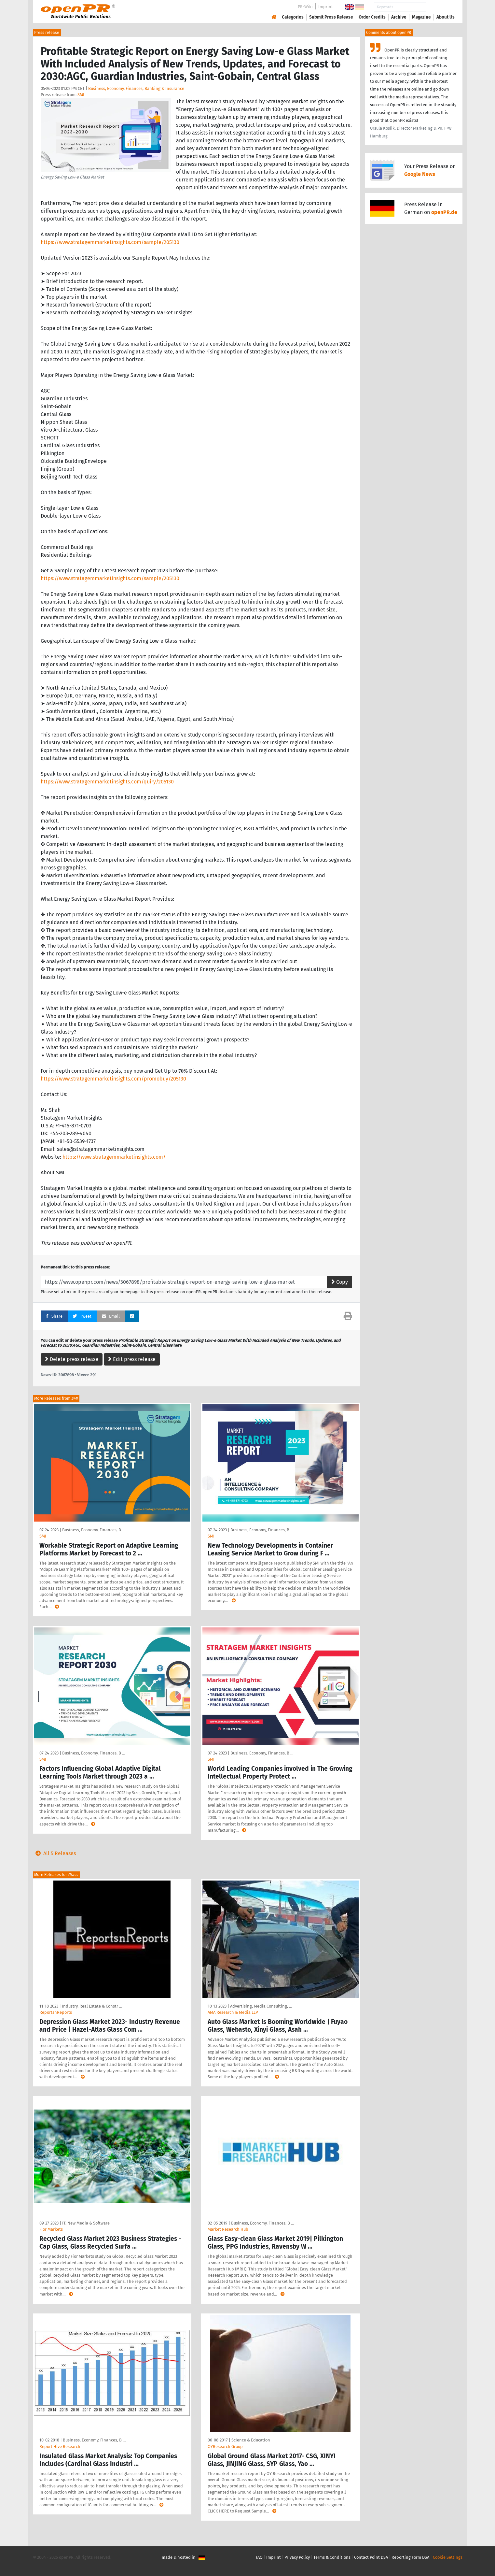 Image resolution: width=495 pixels, height=2576 pixels. I want to click on All 5 Releases, so click(54, 1853).